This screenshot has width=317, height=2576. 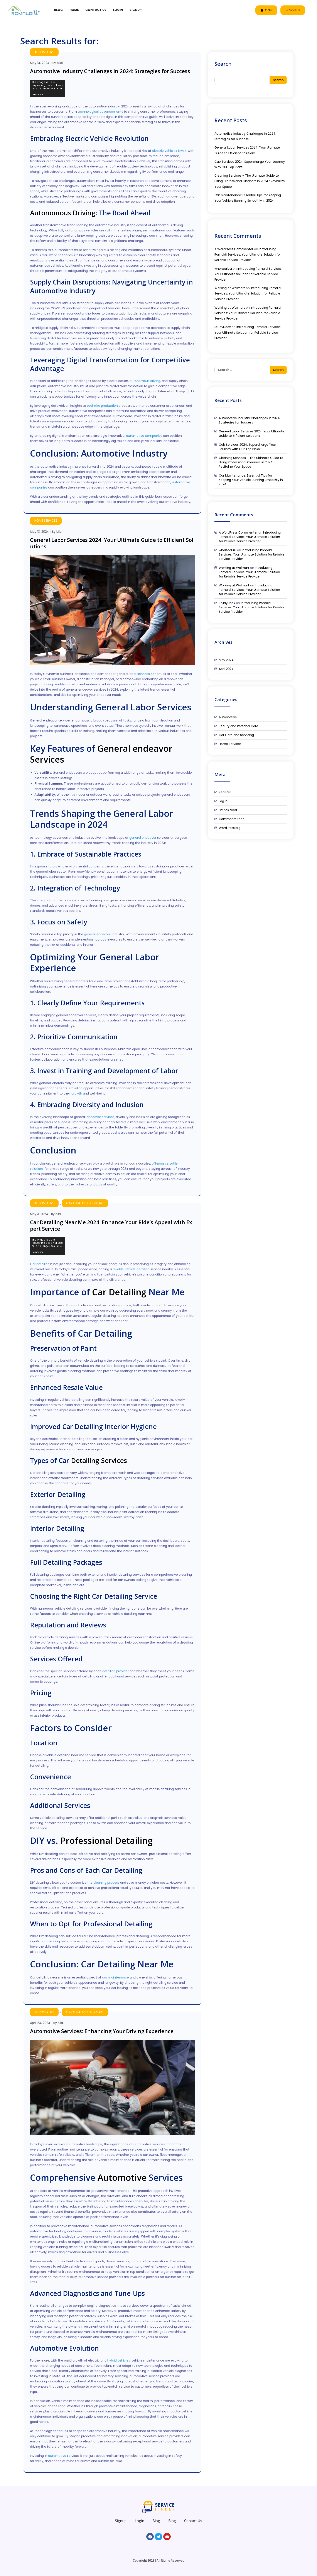 I want to click on car maintenance, so click(x=115, y=1977).